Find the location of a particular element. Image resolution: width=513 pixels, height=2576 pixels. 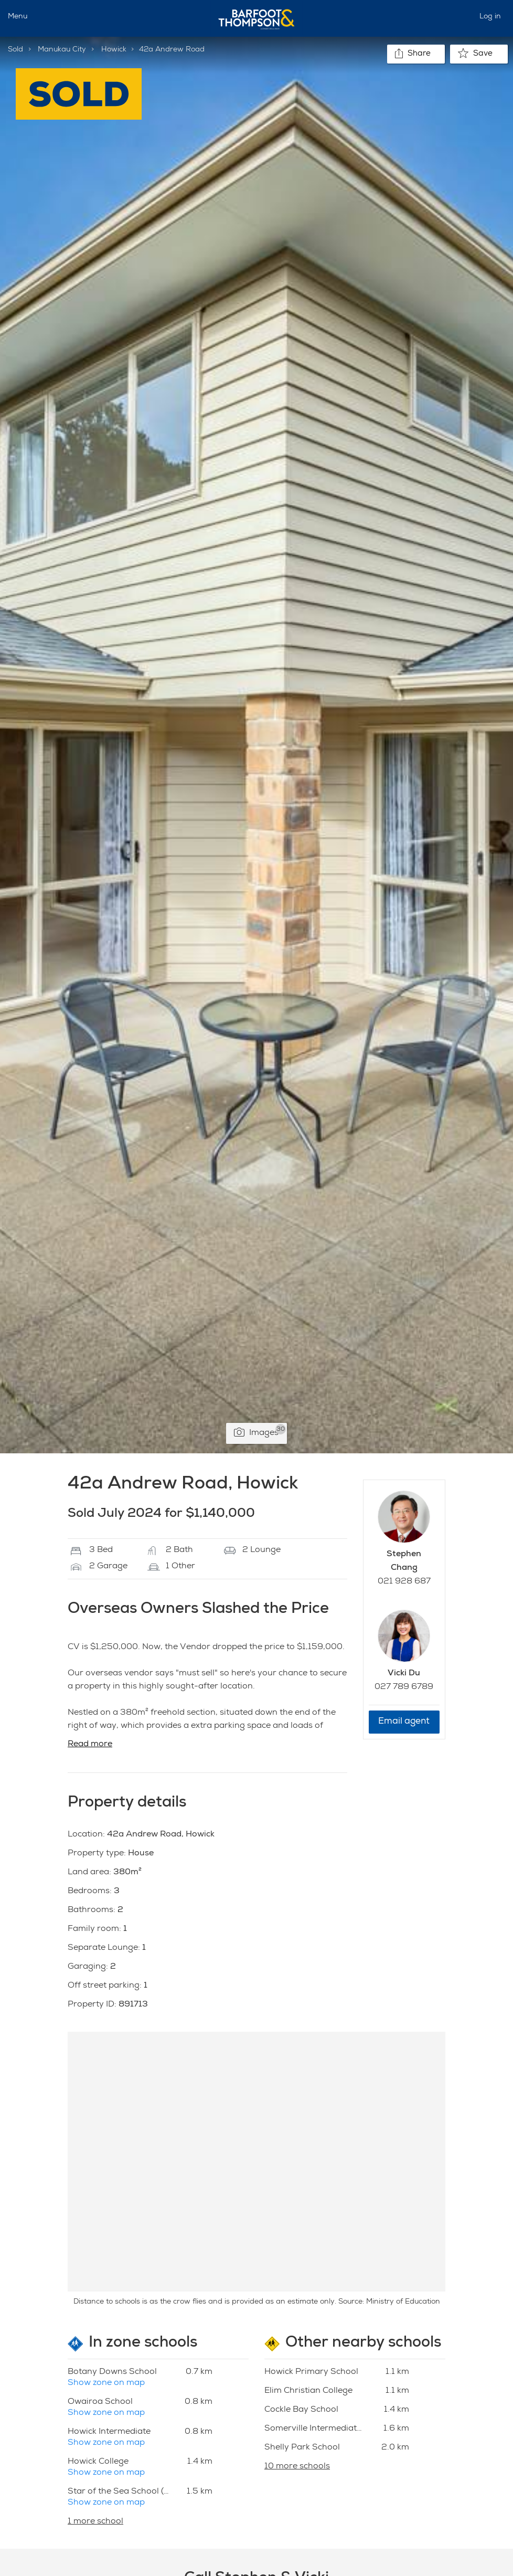

Sold is located at coordinates (15, 50).